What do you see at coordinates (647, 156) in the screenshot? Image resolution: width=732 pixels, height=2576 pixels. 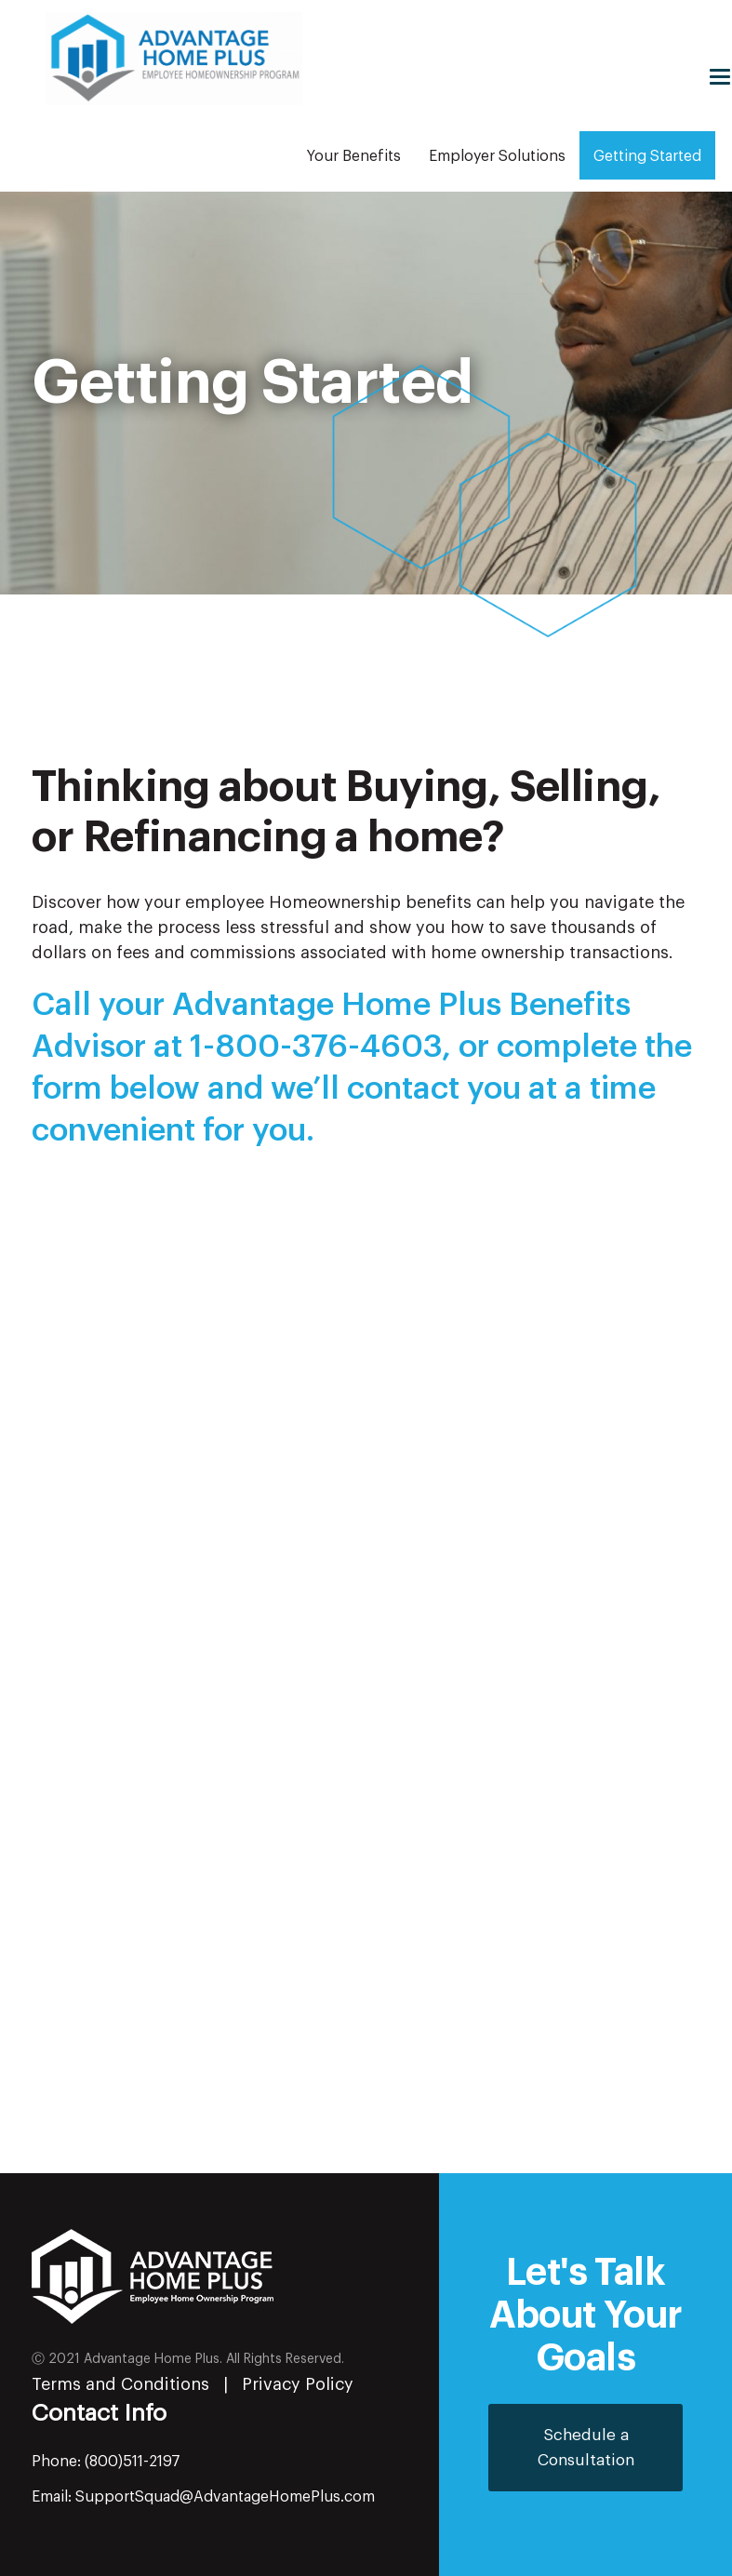 I see `Getting Started` at bounding box center [647, 156].